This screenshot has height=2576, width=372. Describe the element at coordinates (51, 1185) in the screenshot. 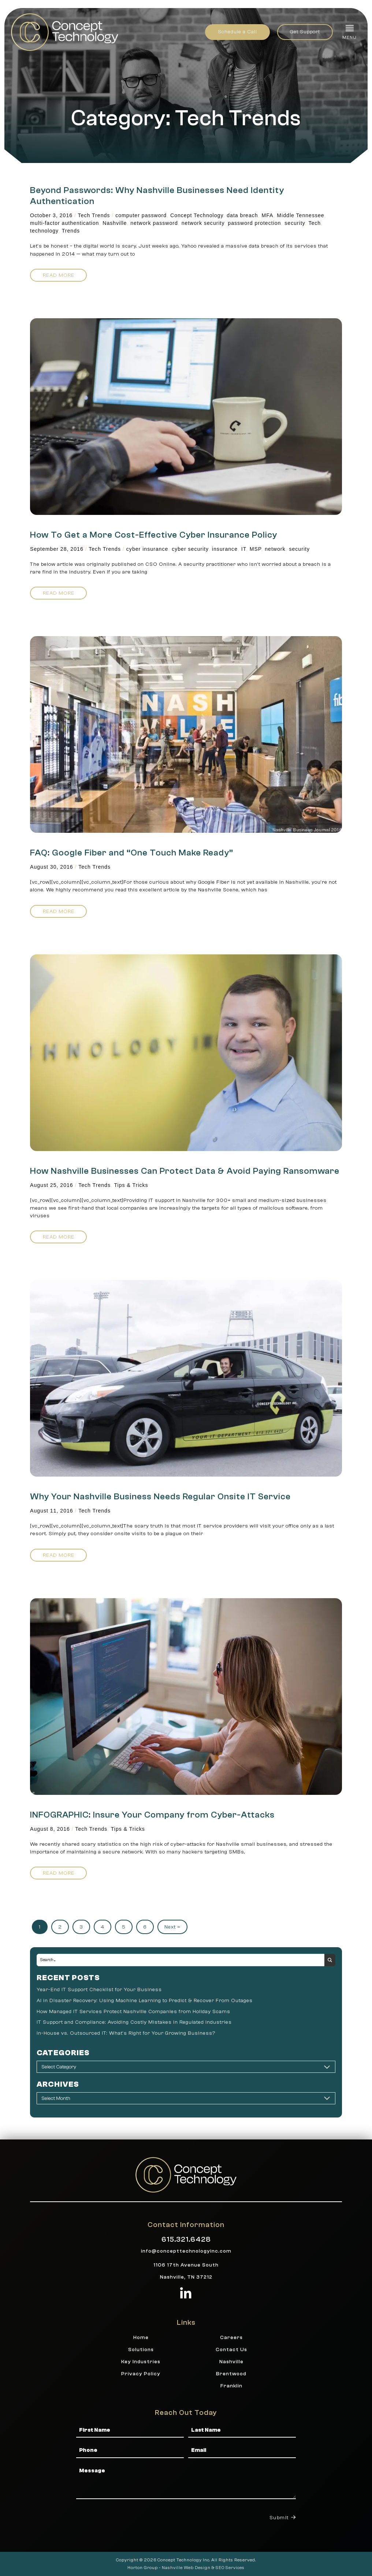

I see `August 25, 2016` at that location.